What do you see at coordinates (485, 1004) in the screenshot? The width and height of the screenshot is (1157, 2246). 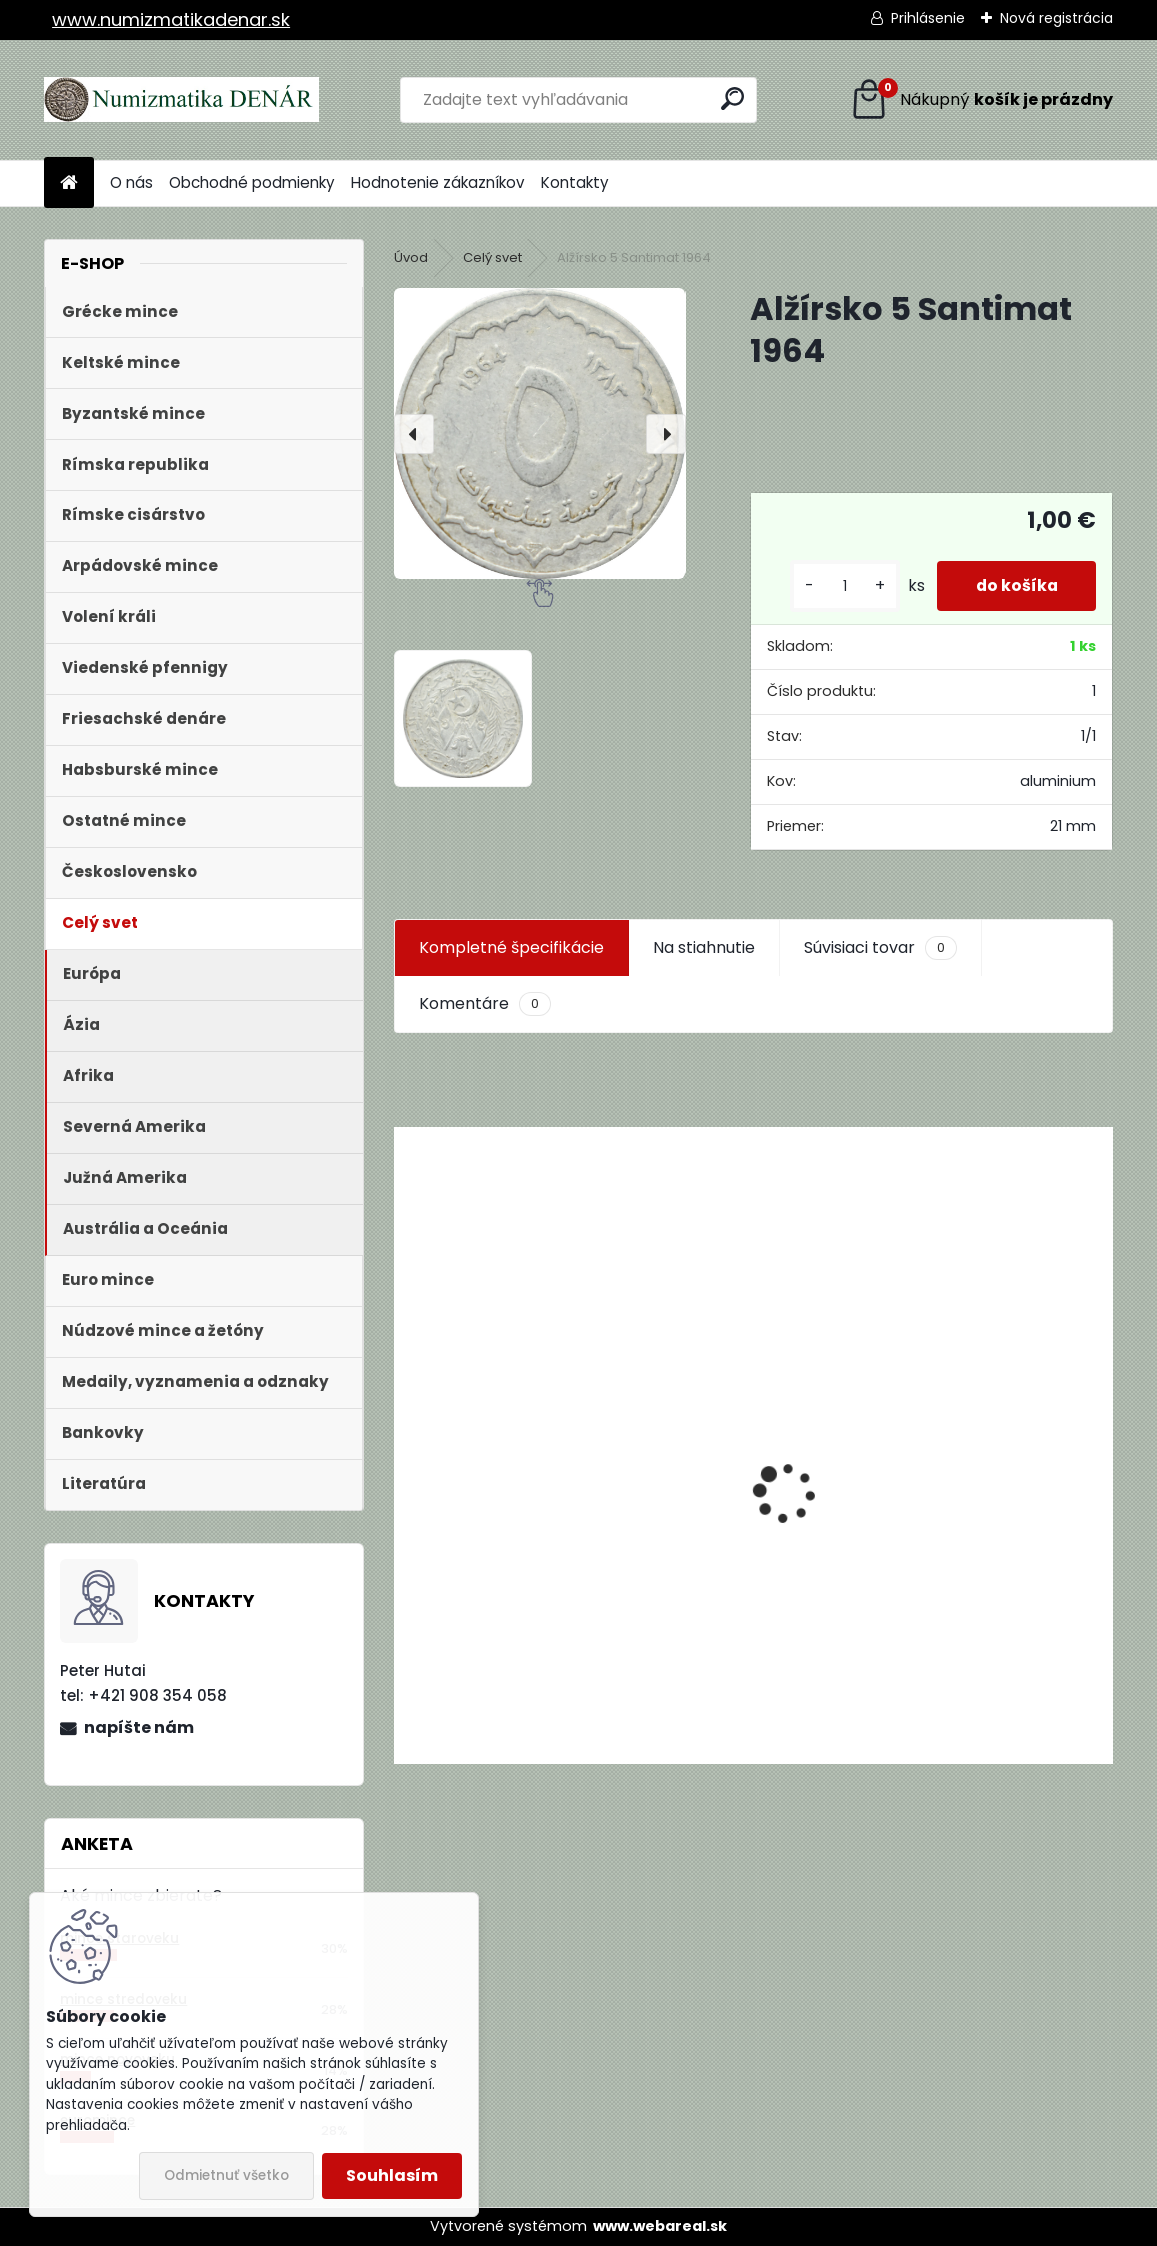 I see `Komentáre` at bounding box center [485, 1004].